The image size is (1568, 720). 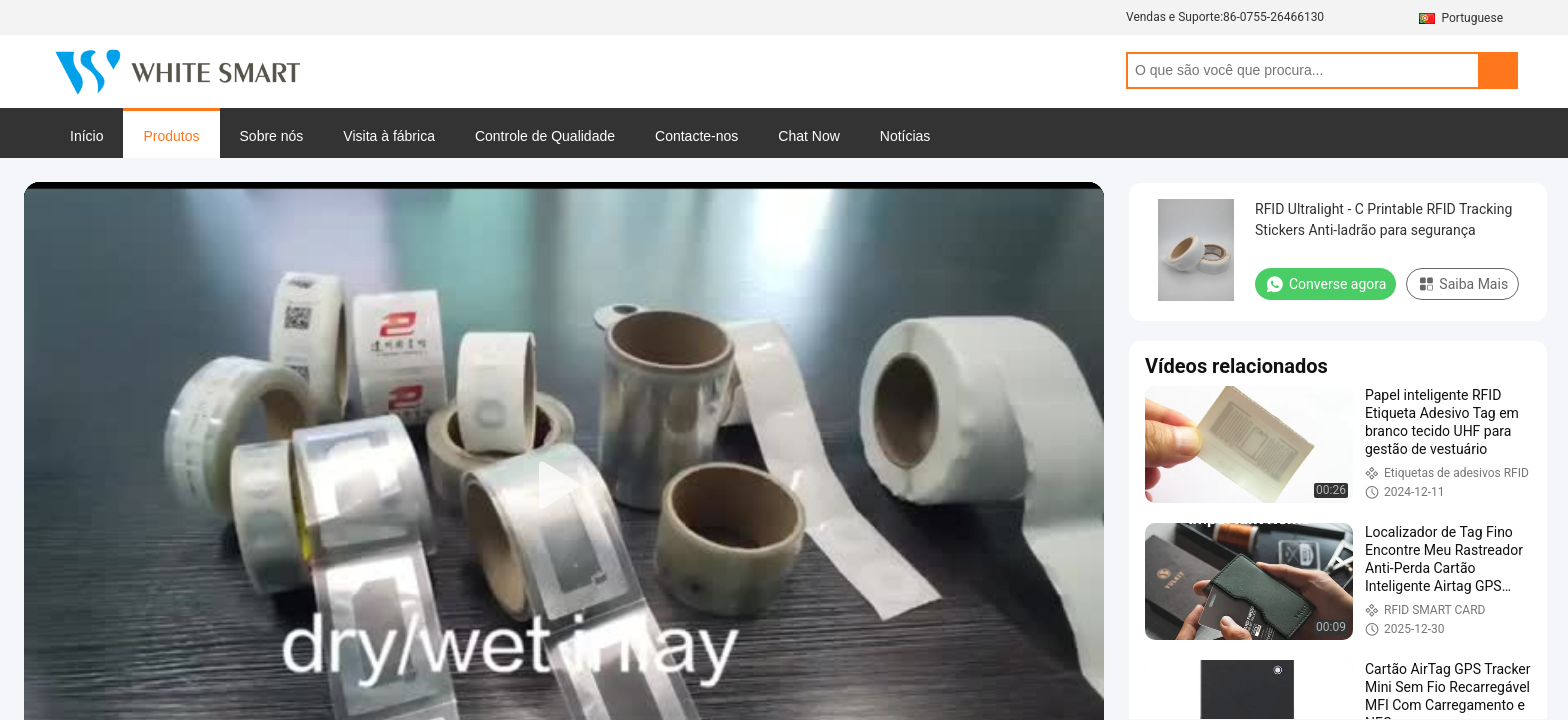 I want to click on Contacte-nos, so click(x=696, y=136).